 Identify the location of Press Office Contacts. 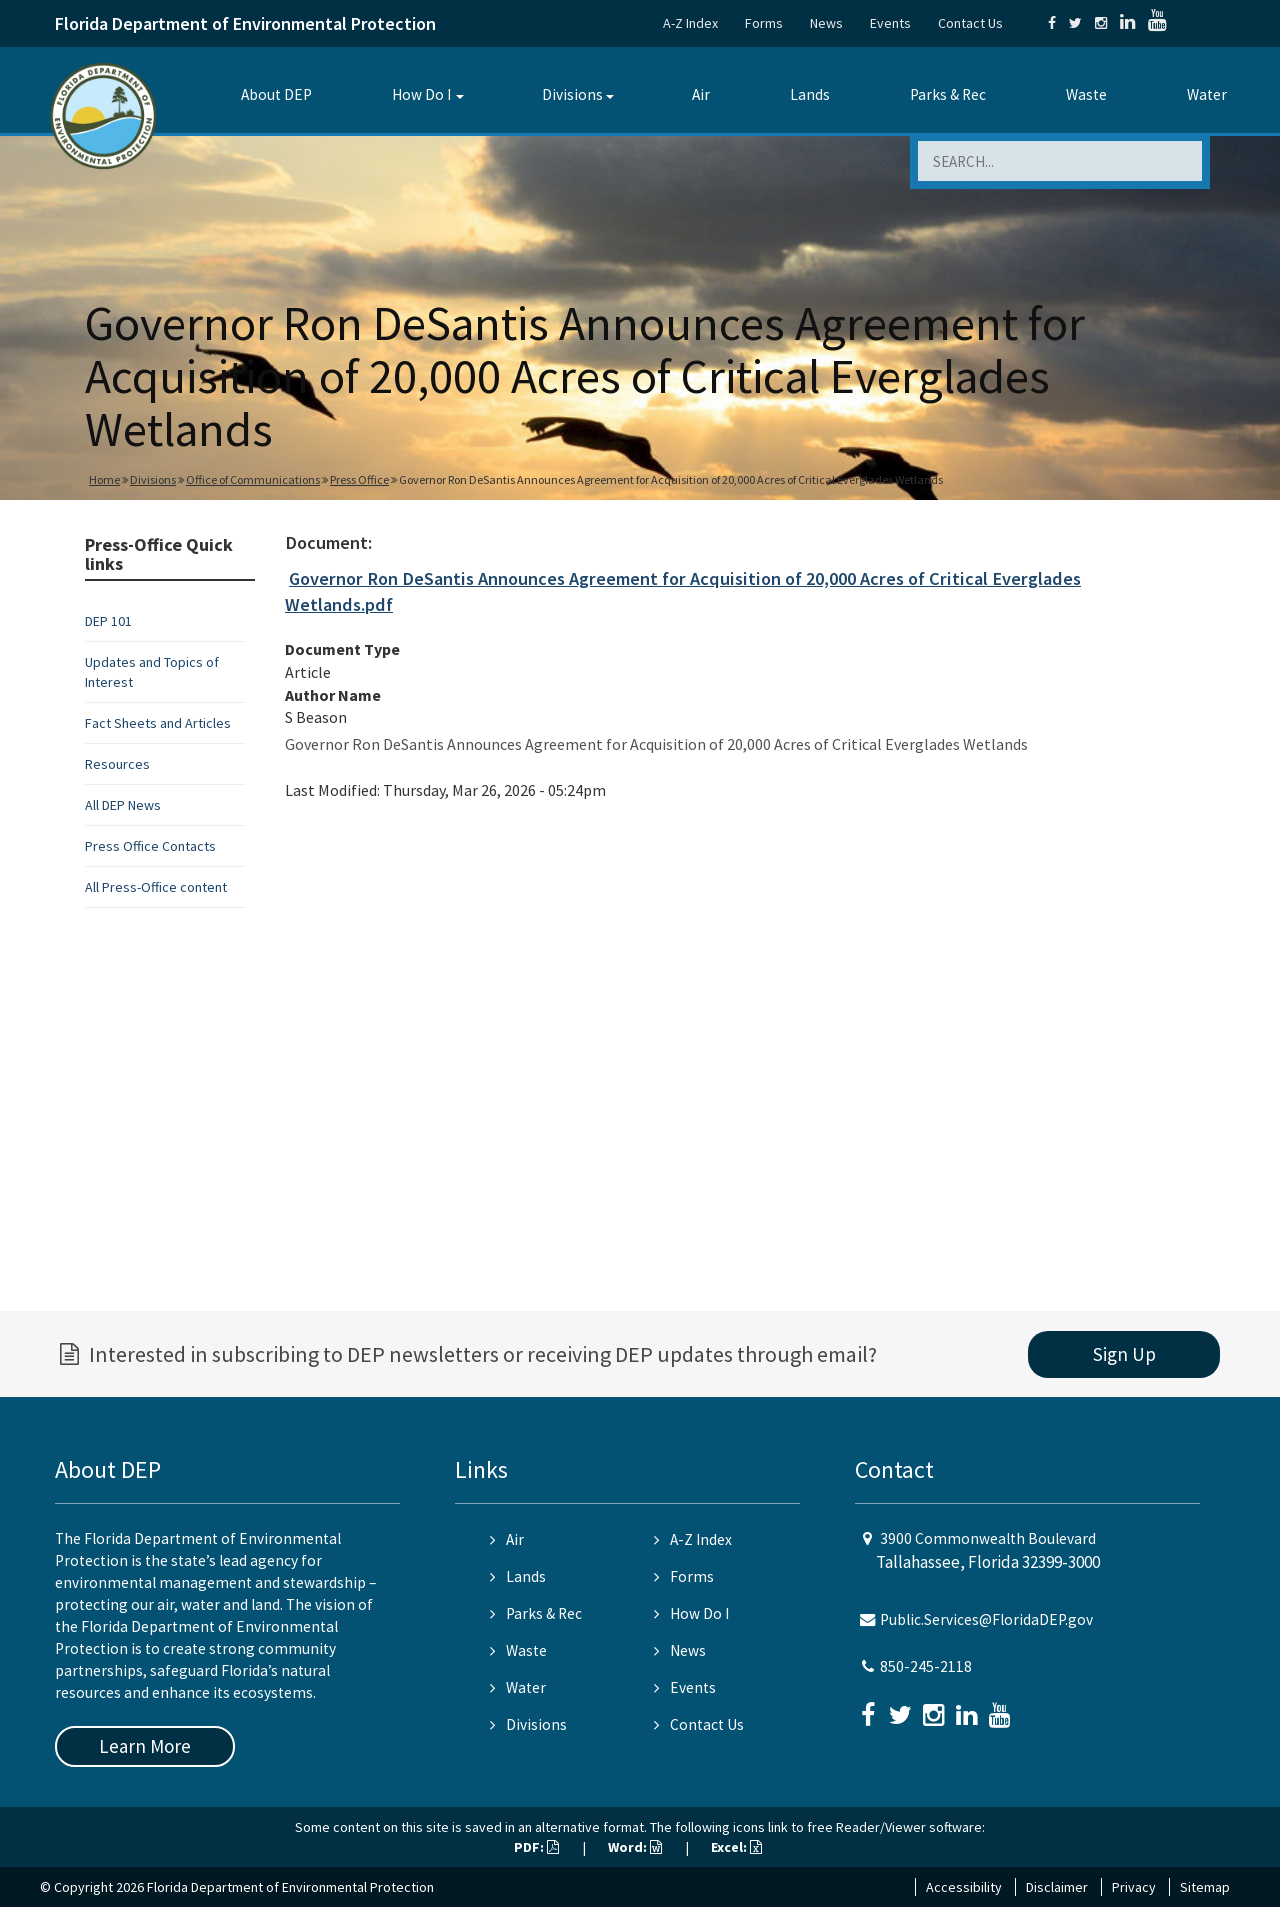
(150, 846).